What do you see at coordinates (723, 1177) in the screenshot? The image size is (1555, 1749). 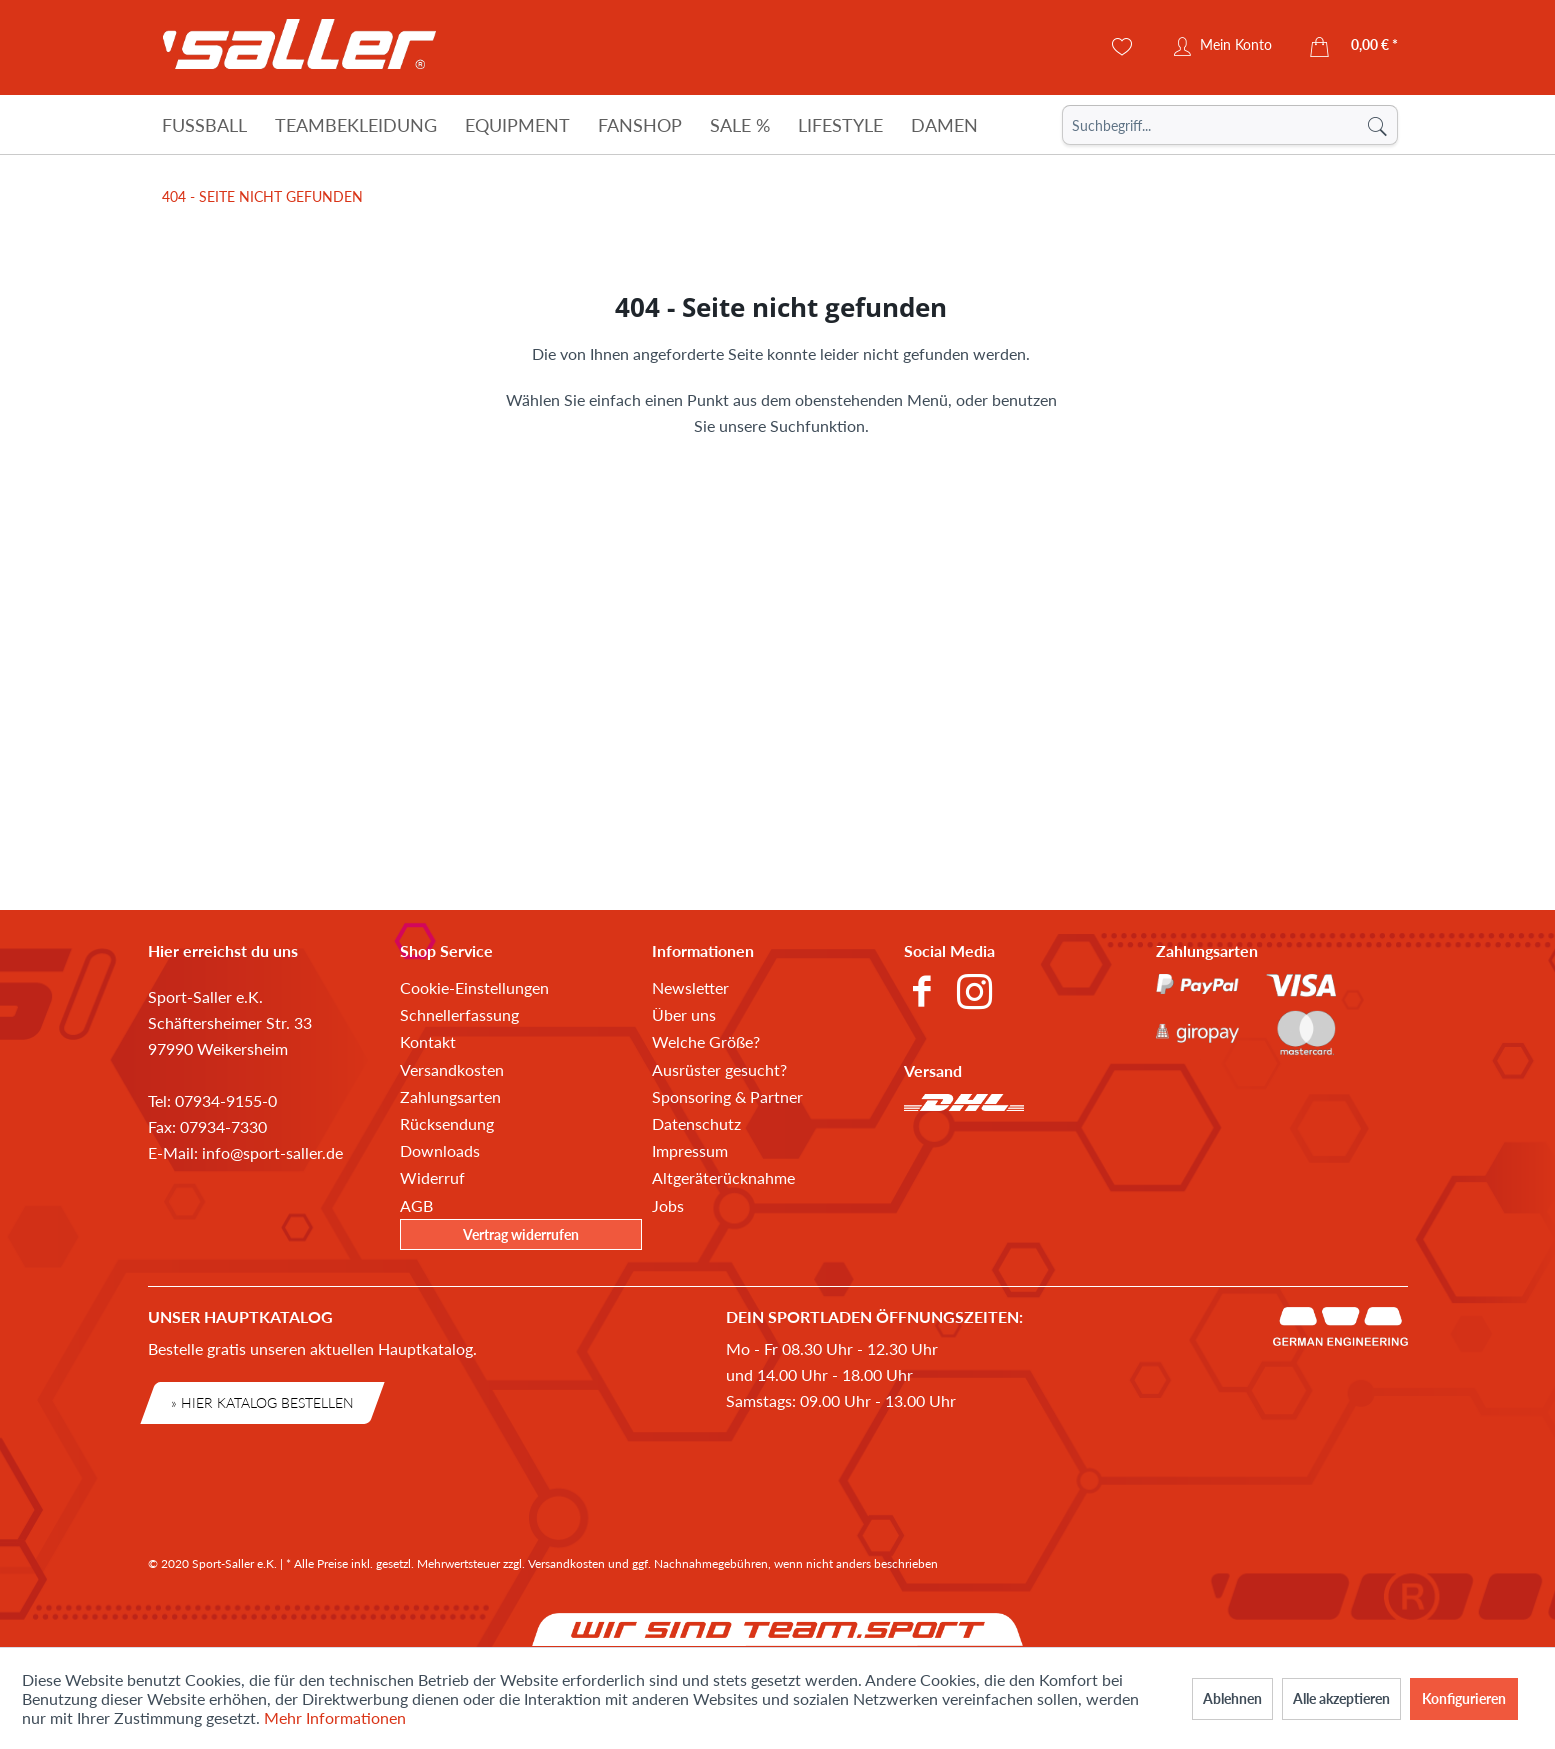 I see `Altgeräterücknahme` at bounding box center [723, 1177].